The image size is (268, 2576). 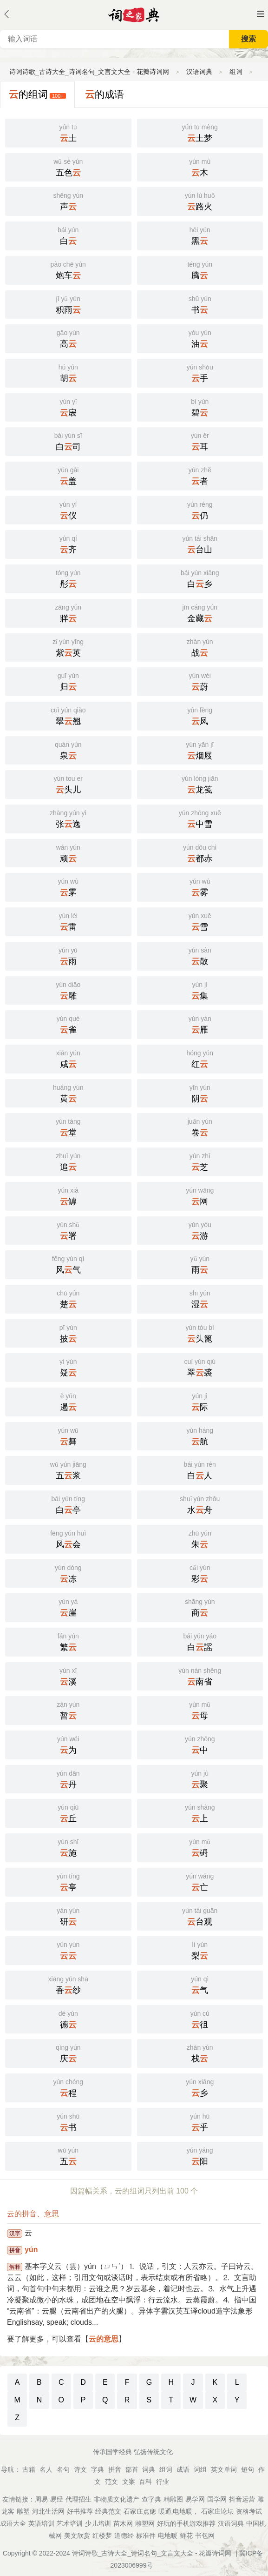 I want to click on 短句, so click(x=247, y=2469).